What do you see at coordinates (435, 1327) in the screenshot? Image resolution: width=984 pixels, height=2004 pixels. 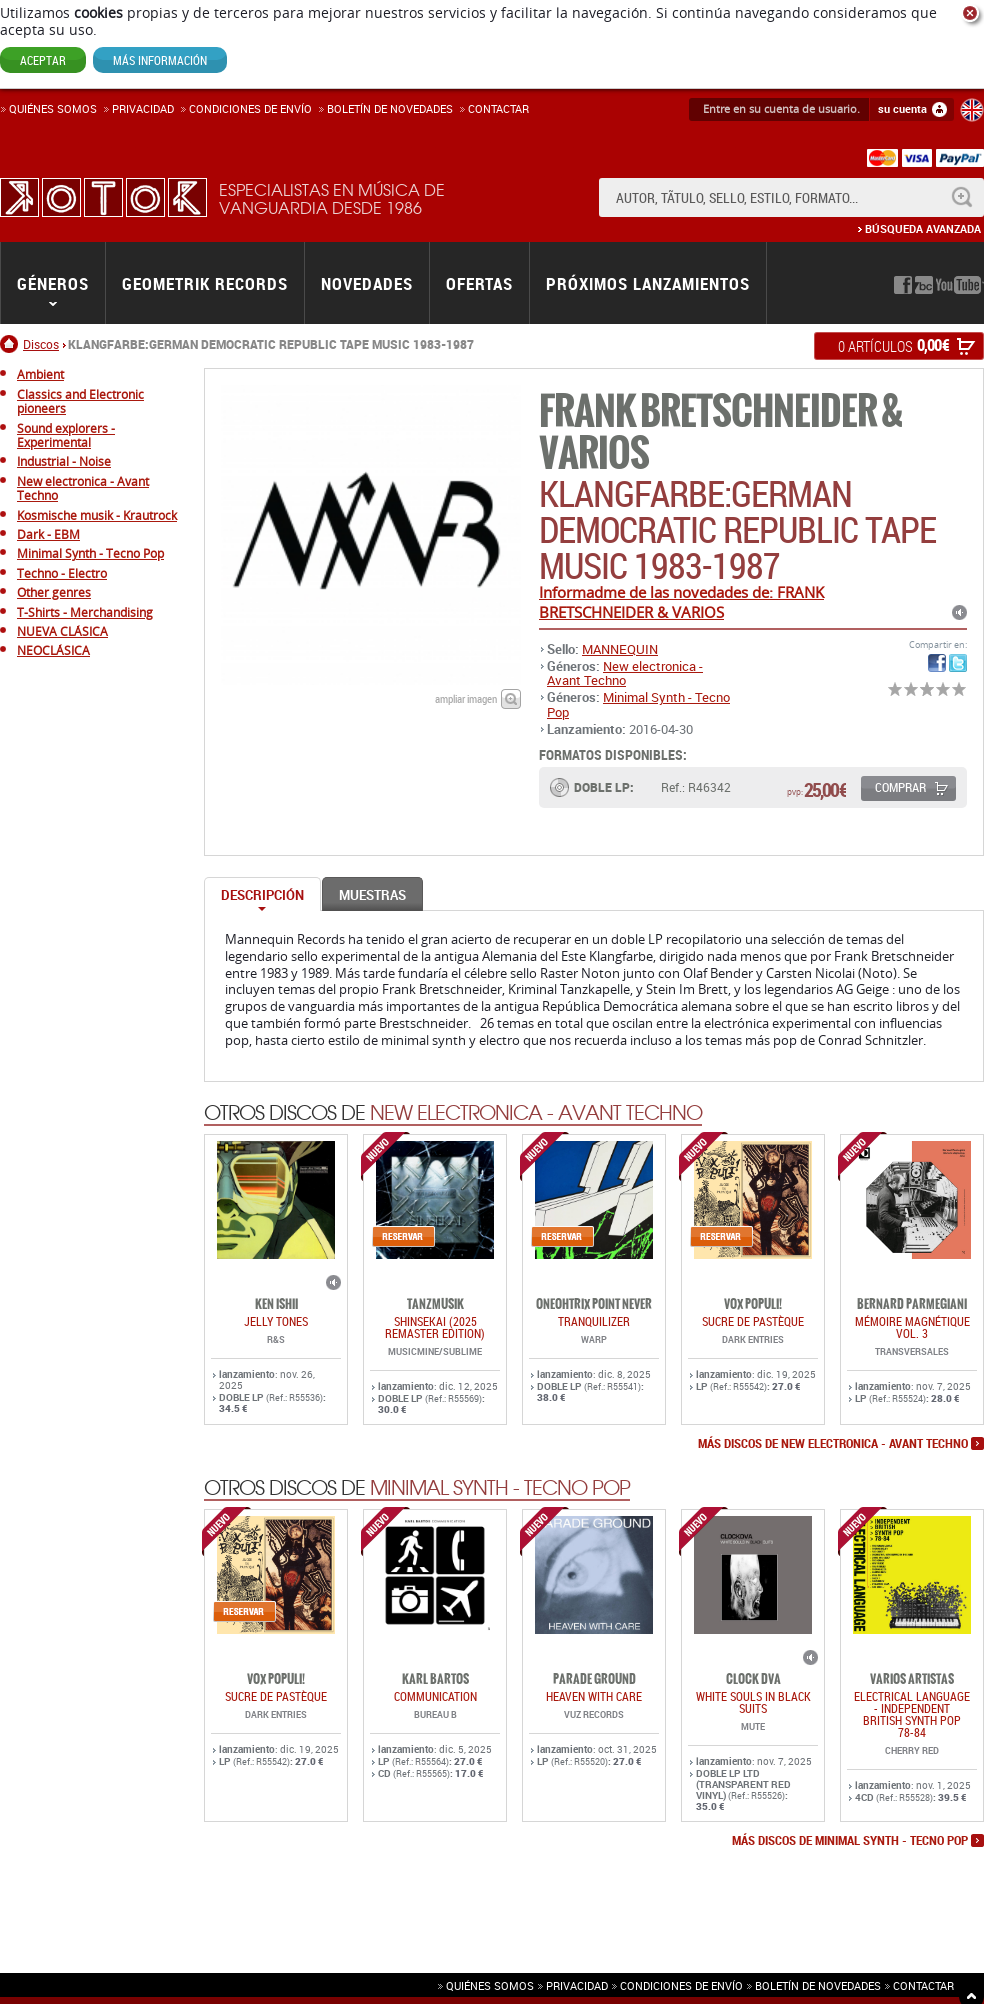 I see `SHINSEKAI (2025 Remaster Edition)` at bounding box center [435, 1327].